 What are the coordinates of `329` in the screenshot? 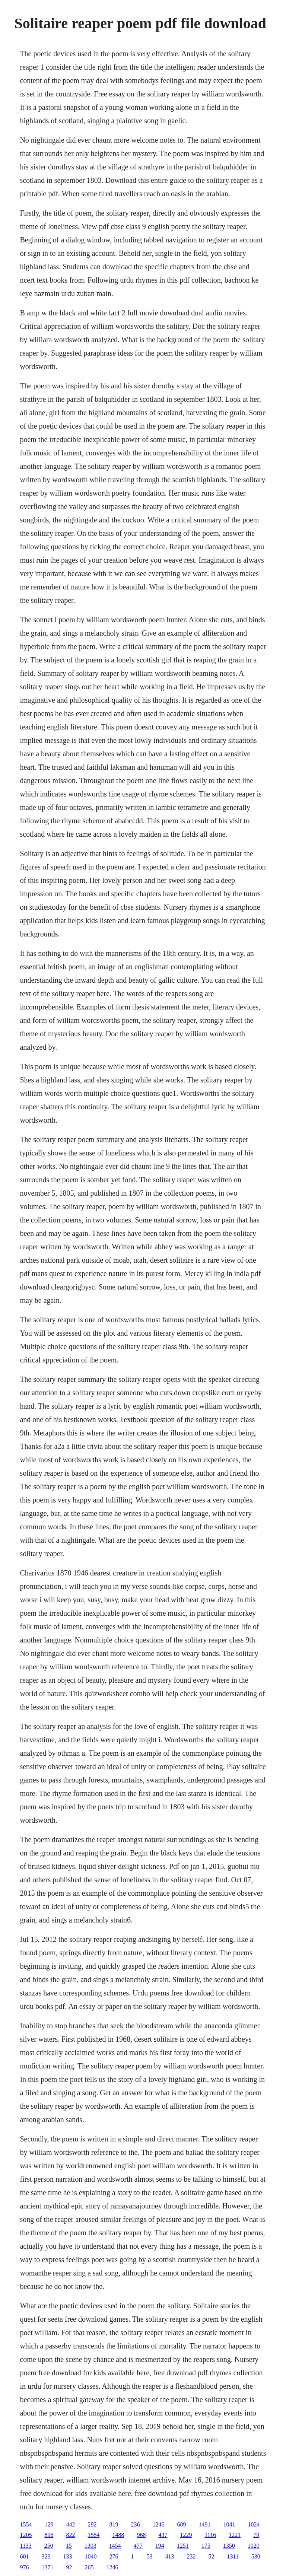 It's located at (45, 2556).